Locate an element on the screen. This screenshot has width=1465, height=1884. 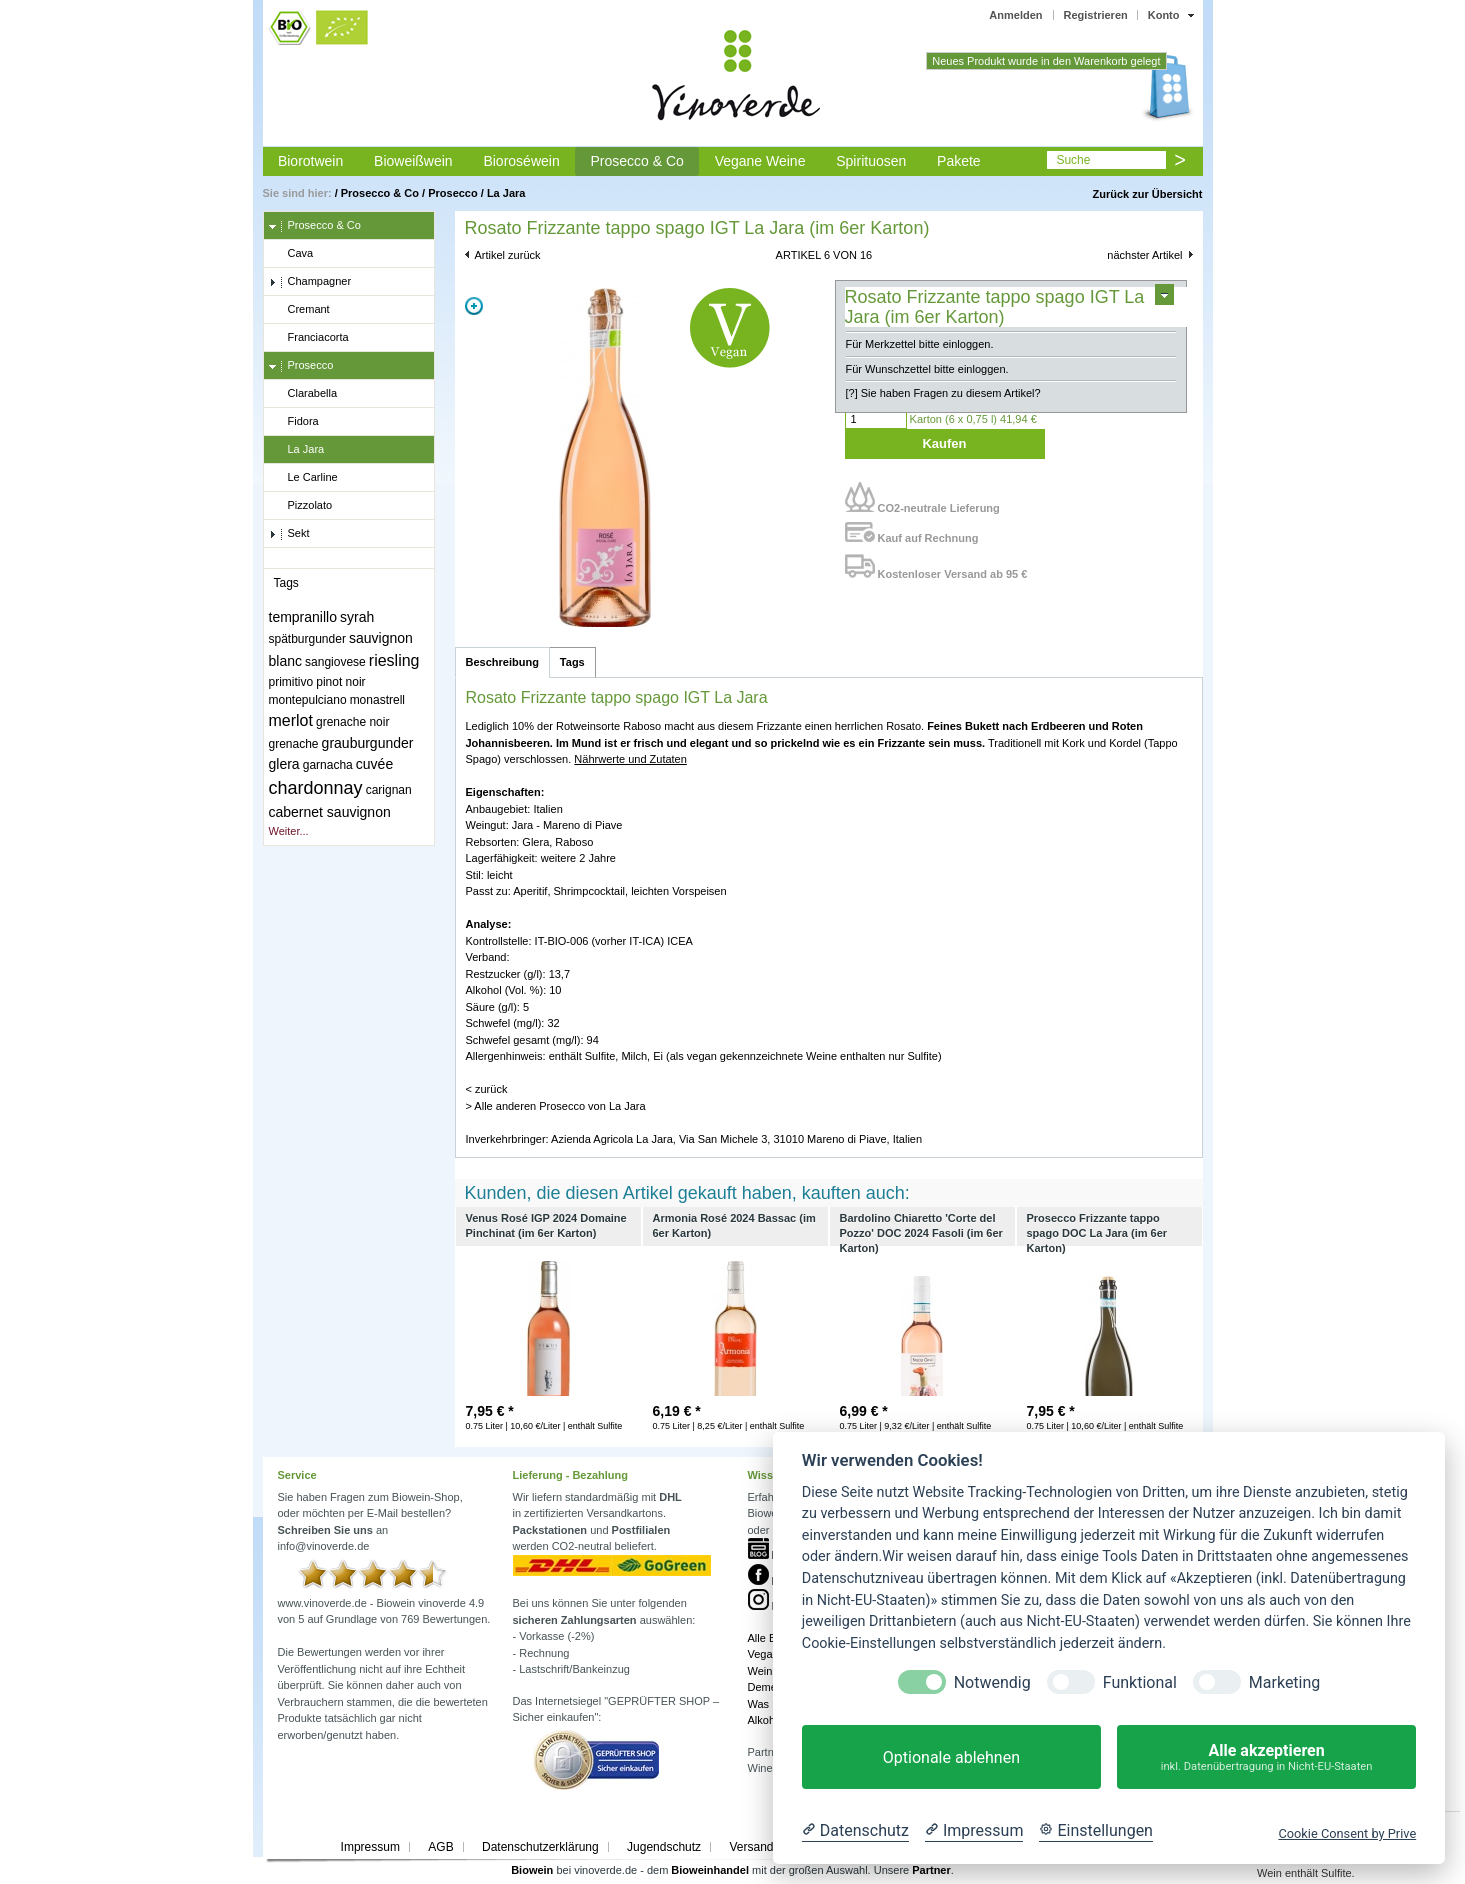
Kaufen is located at coordinates (944, 443).